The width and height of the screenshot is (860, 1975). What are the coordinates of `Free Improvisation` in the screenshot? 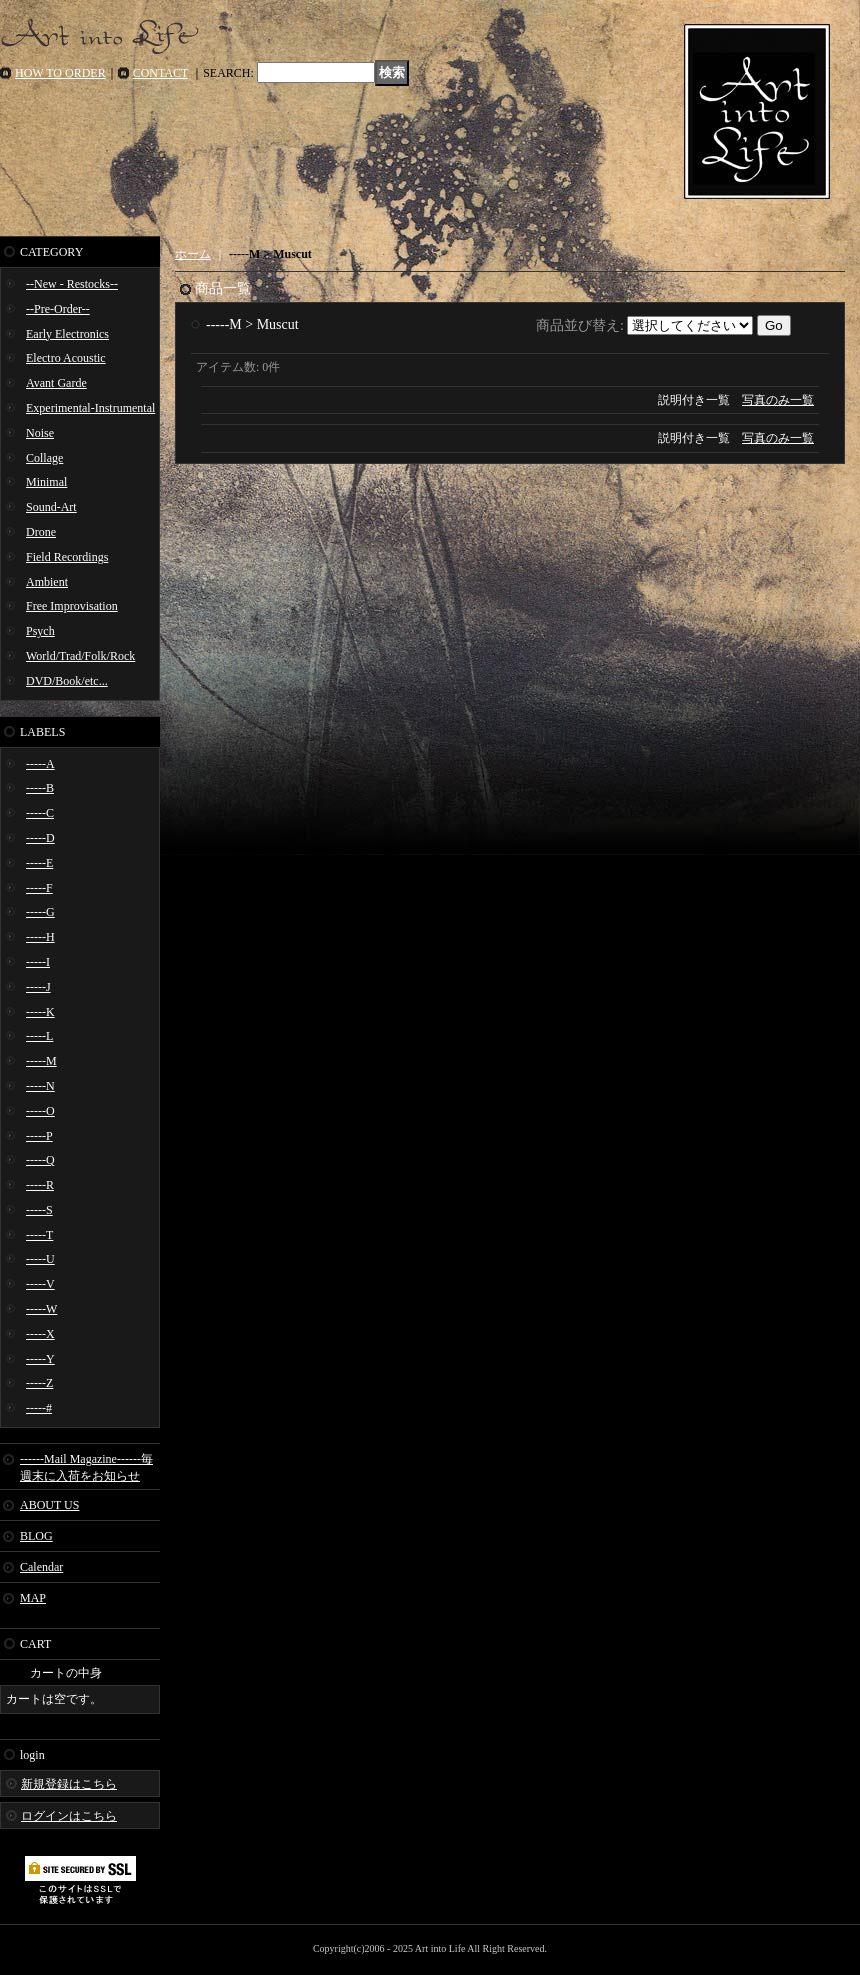 It's located at (72, 606).